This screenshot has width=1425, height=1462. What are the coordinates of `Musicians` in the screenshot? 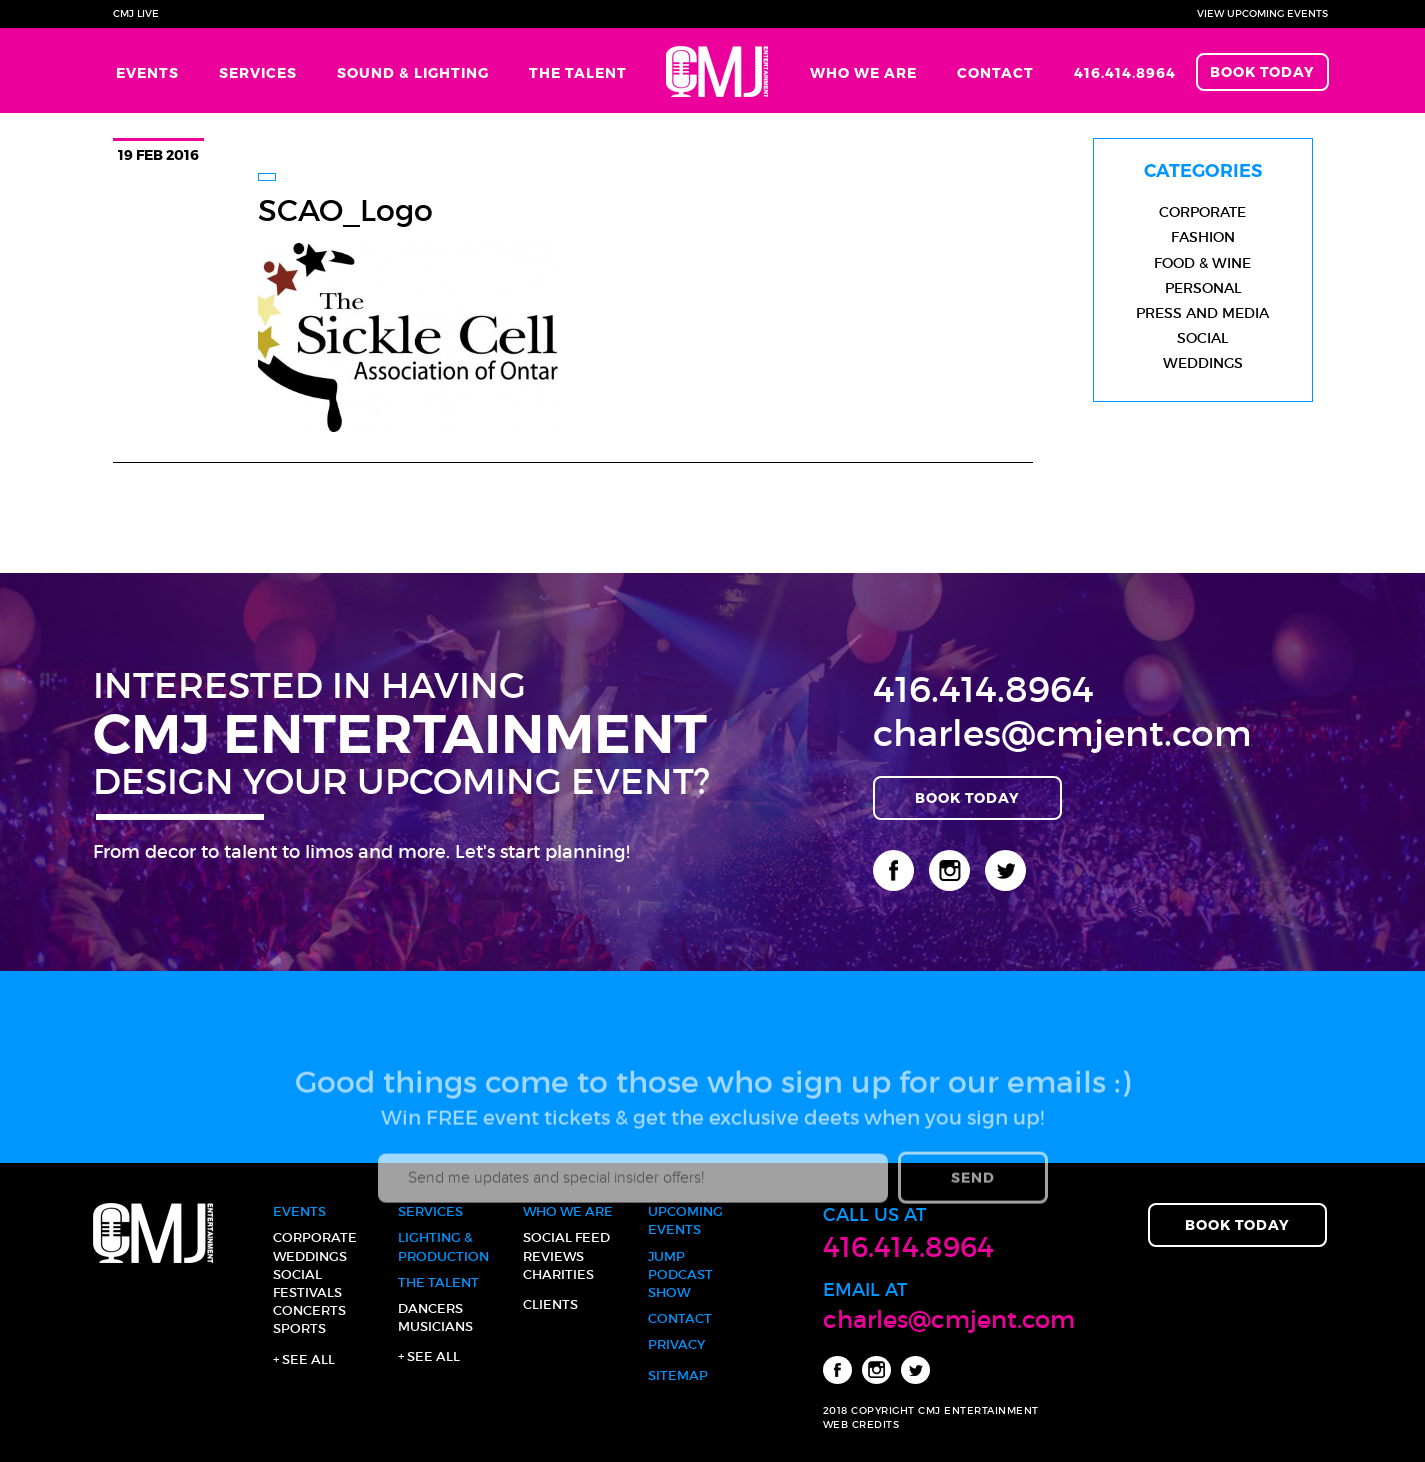 It's located at (435, 1326).